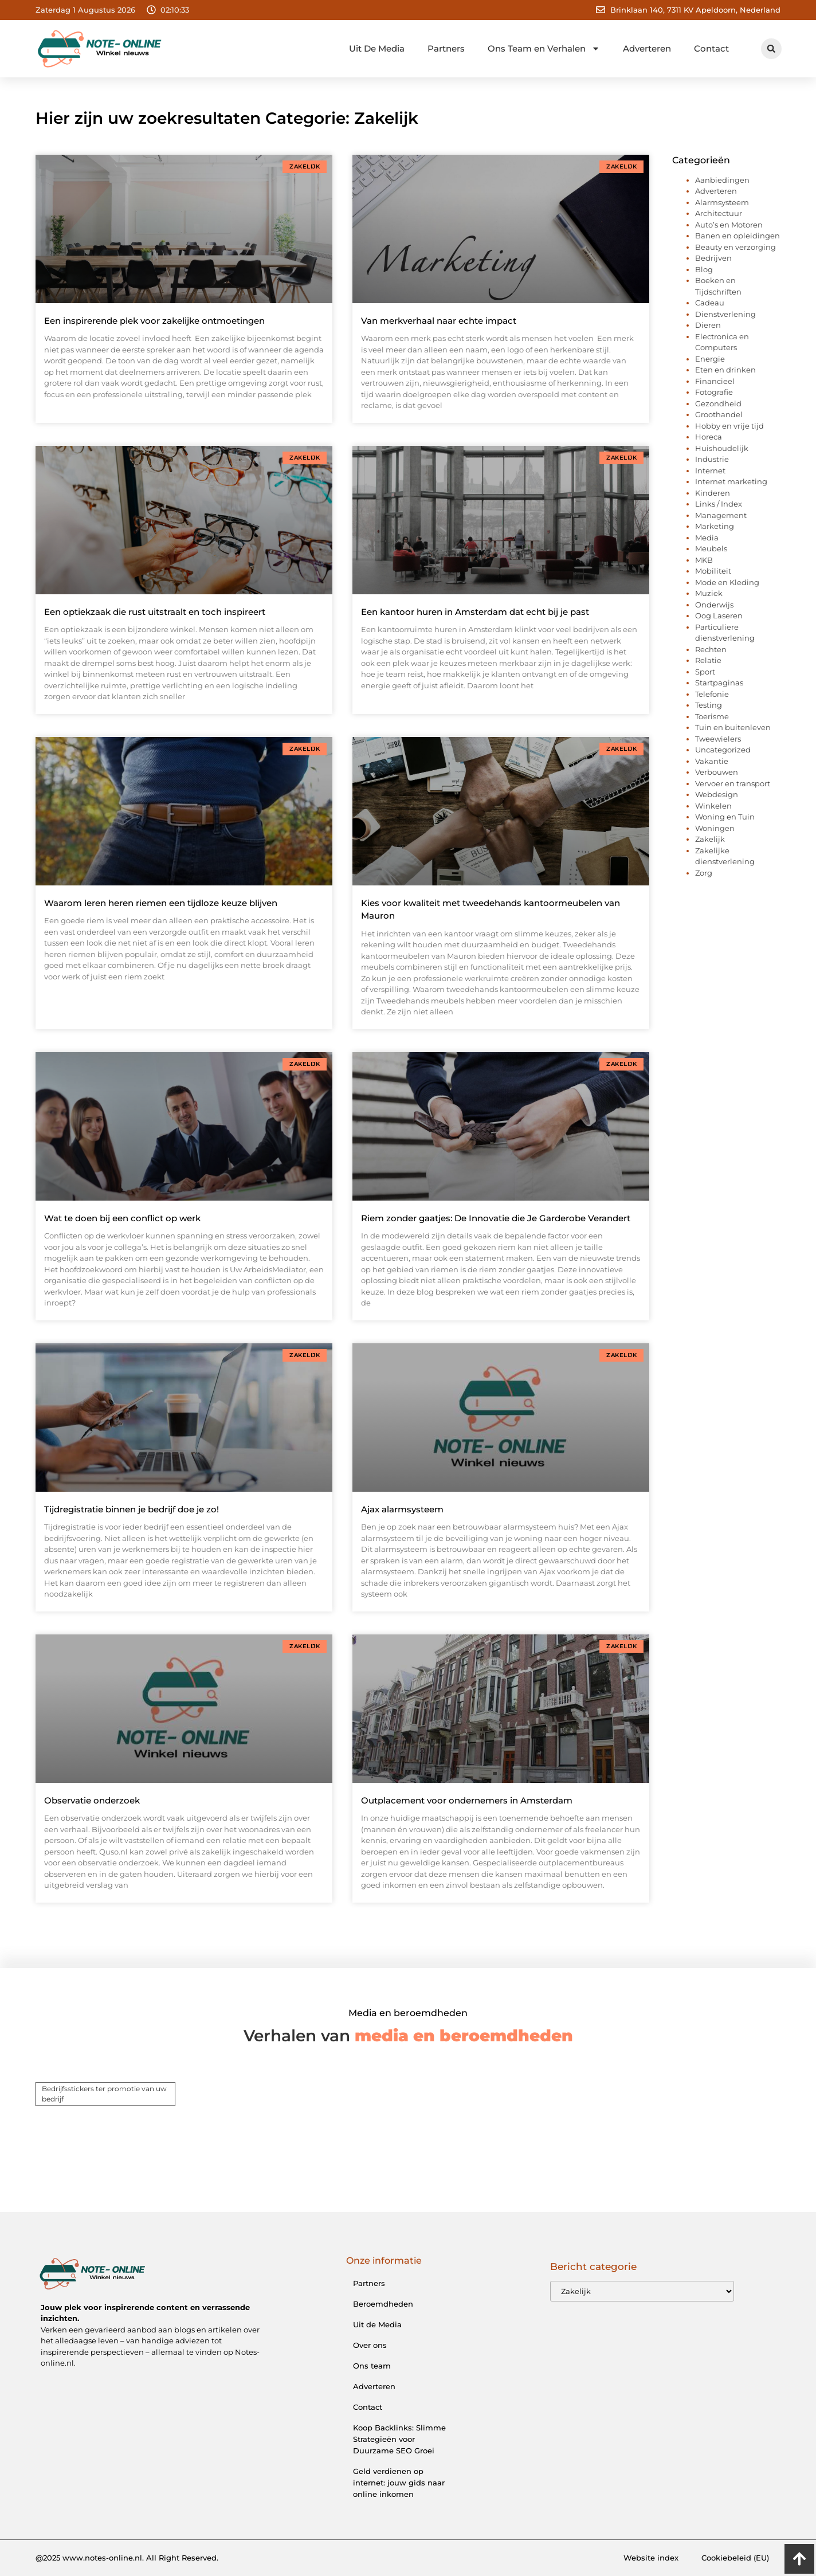 The height and width of the screenshot is (2576, 816). What do you see at coordinates (715, 381) in the screenshot?
I see `Financieel` at bounding box center [715, 381].